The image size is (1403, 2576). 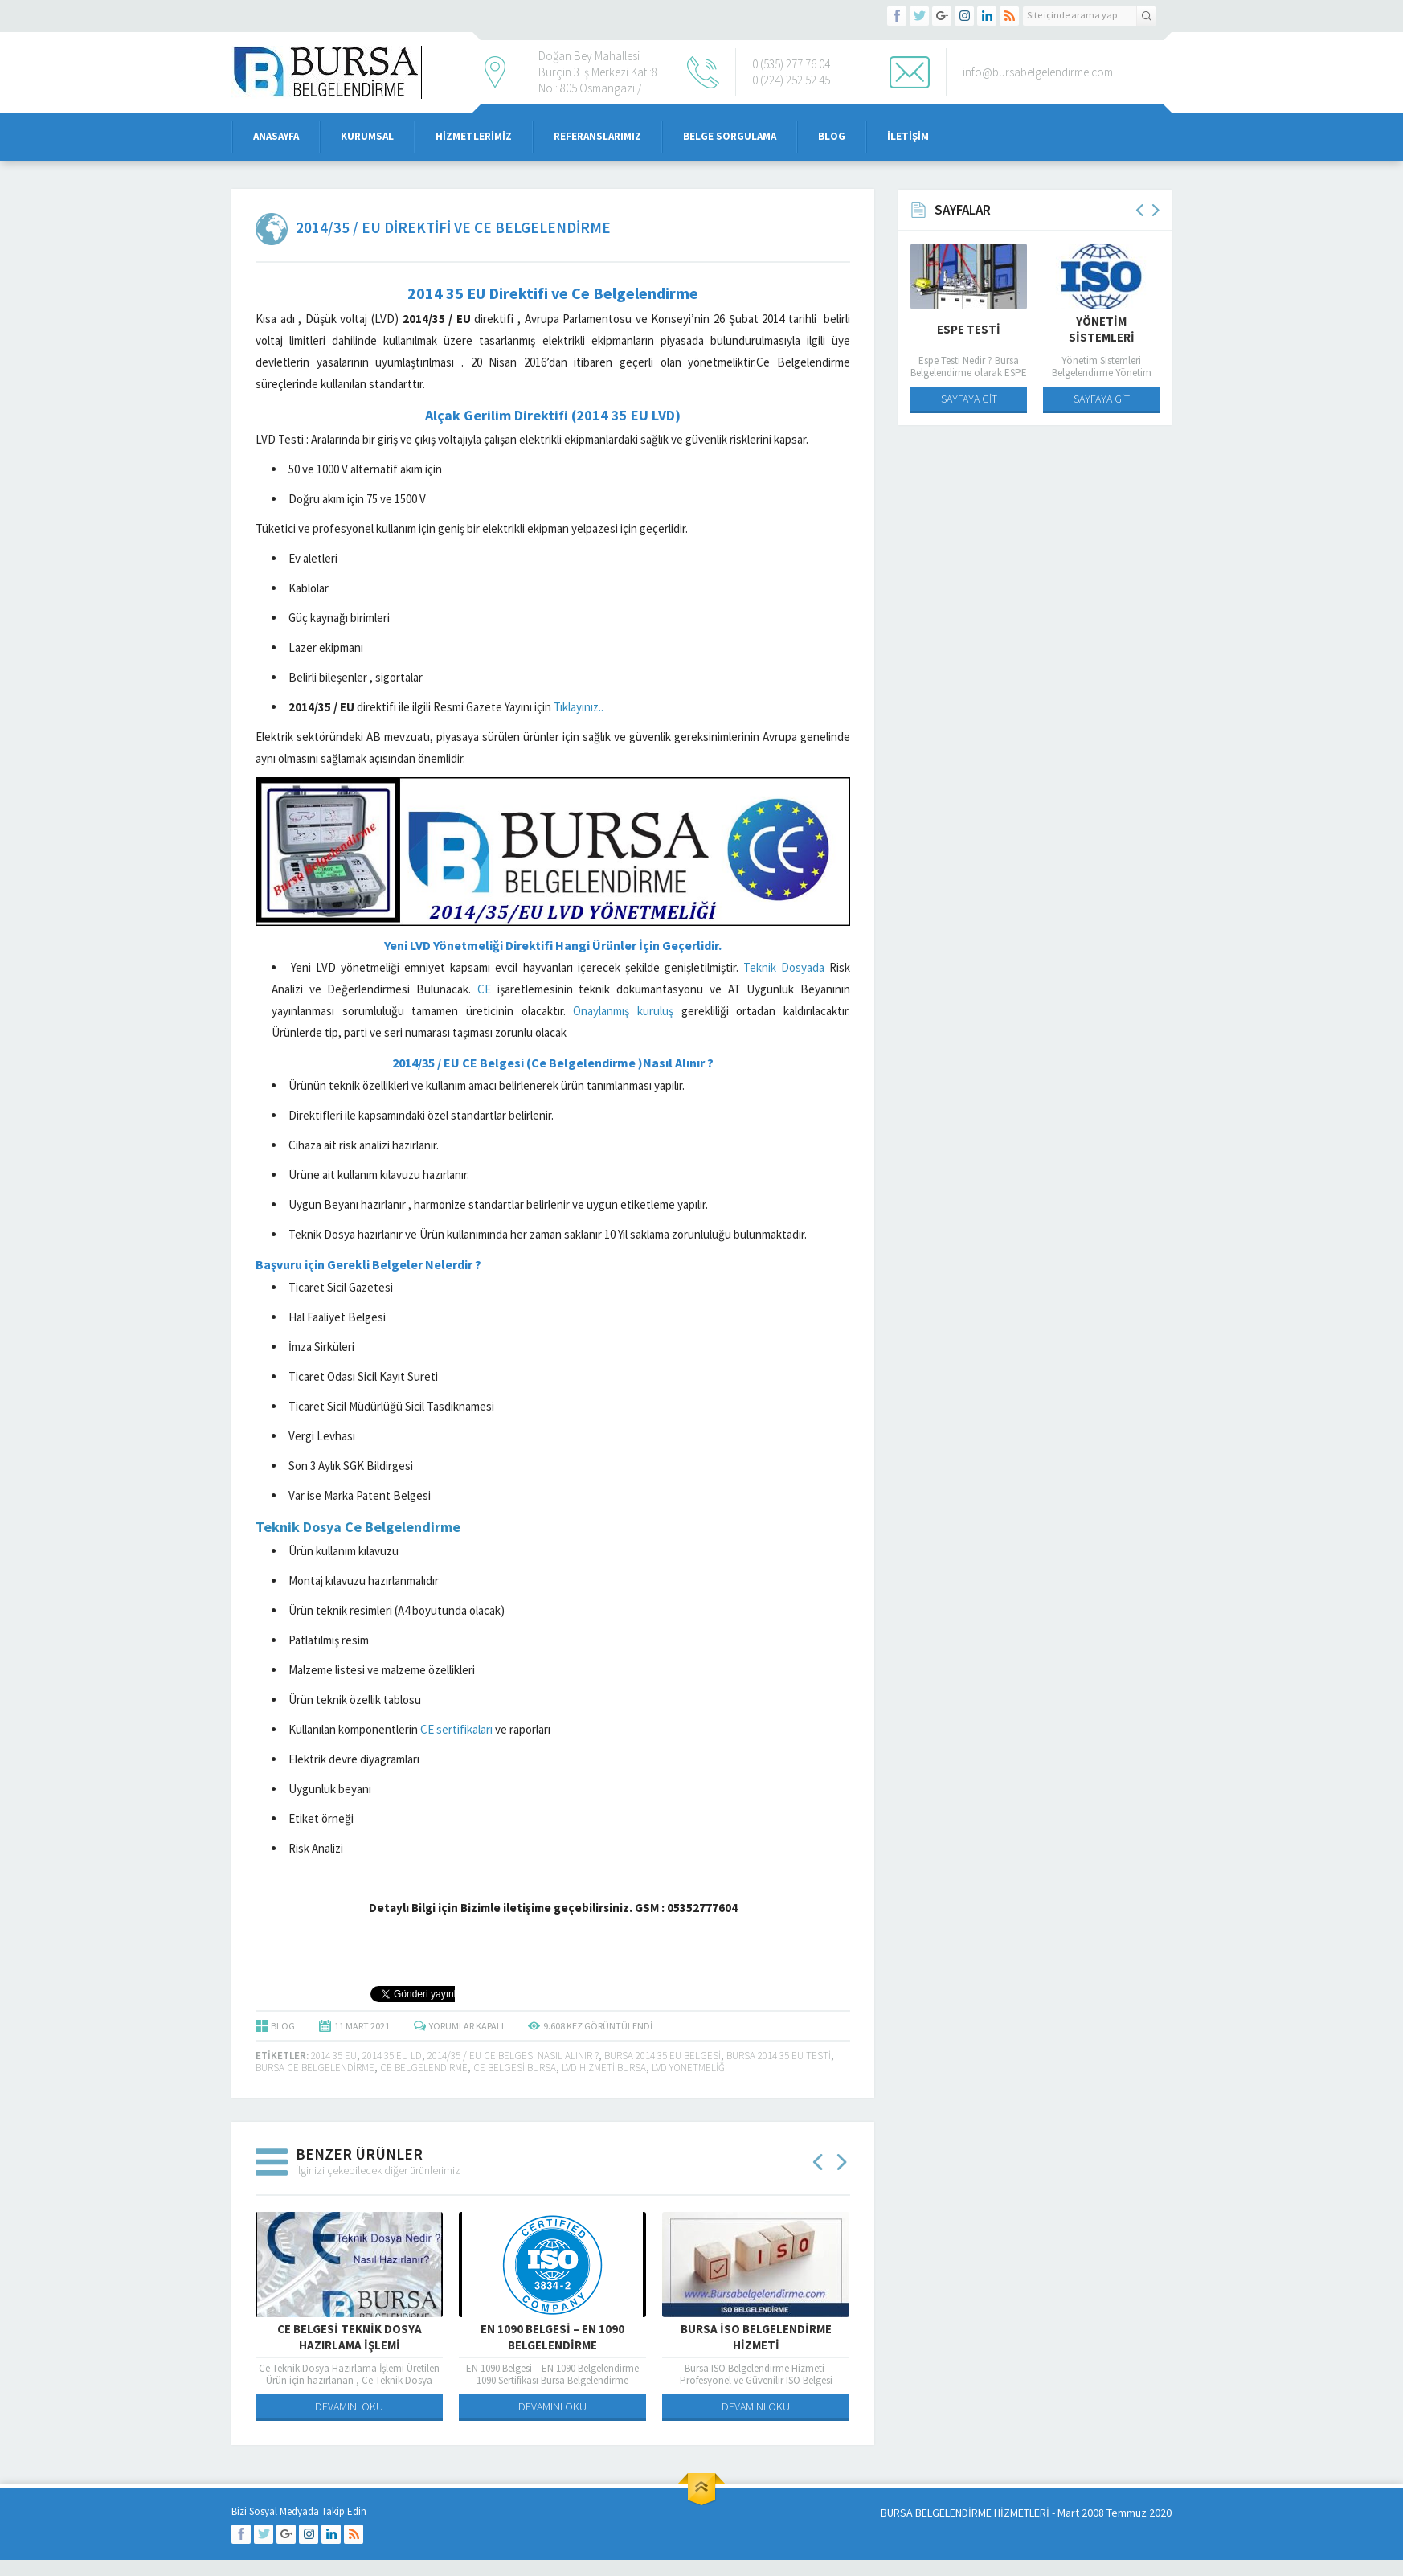 I want to click on SAYFAYA GİT, so click(x=969, y=398).